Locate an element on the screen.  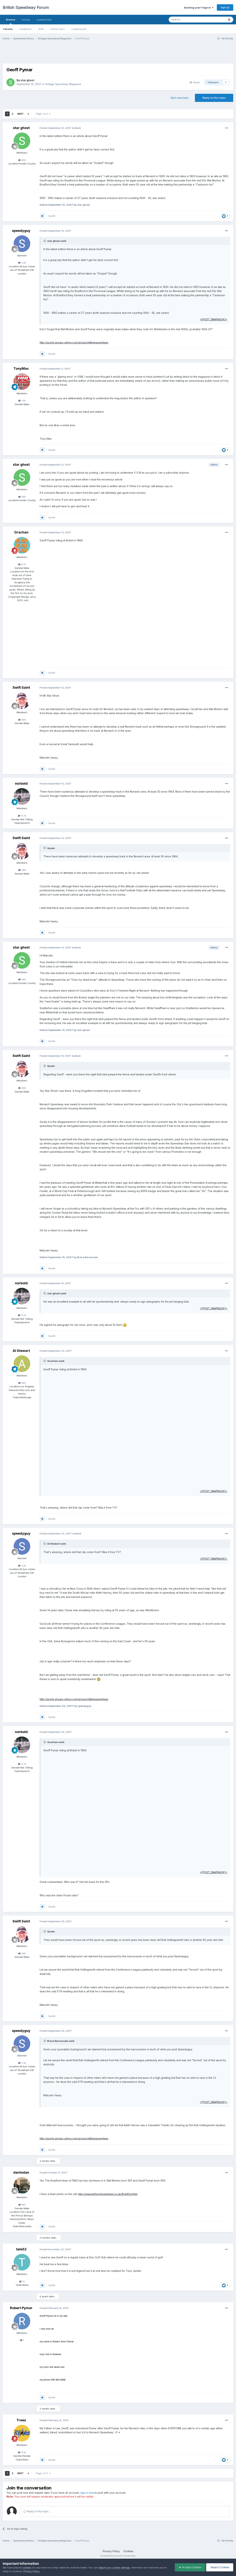
690 is located at coordinates (22, 160).